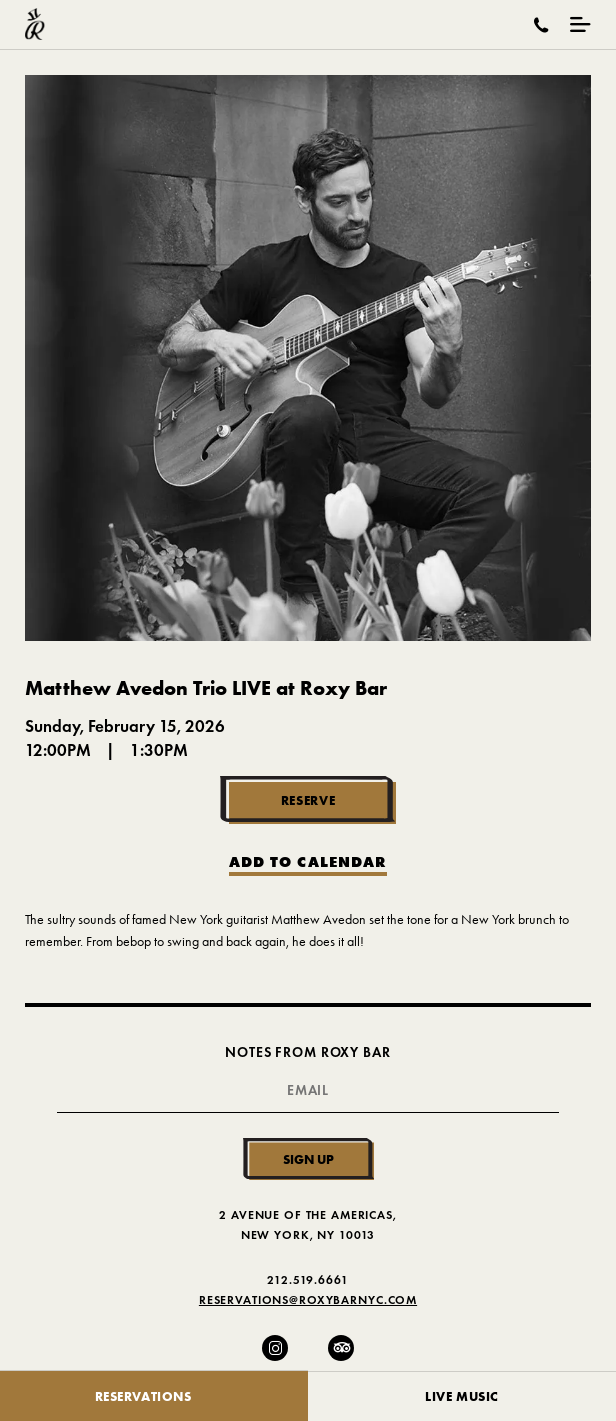 This screenshot has height=1421, width=616. Describe the element at coordinates (308, 800) in the screenshot. I see `Reserve` at that location.